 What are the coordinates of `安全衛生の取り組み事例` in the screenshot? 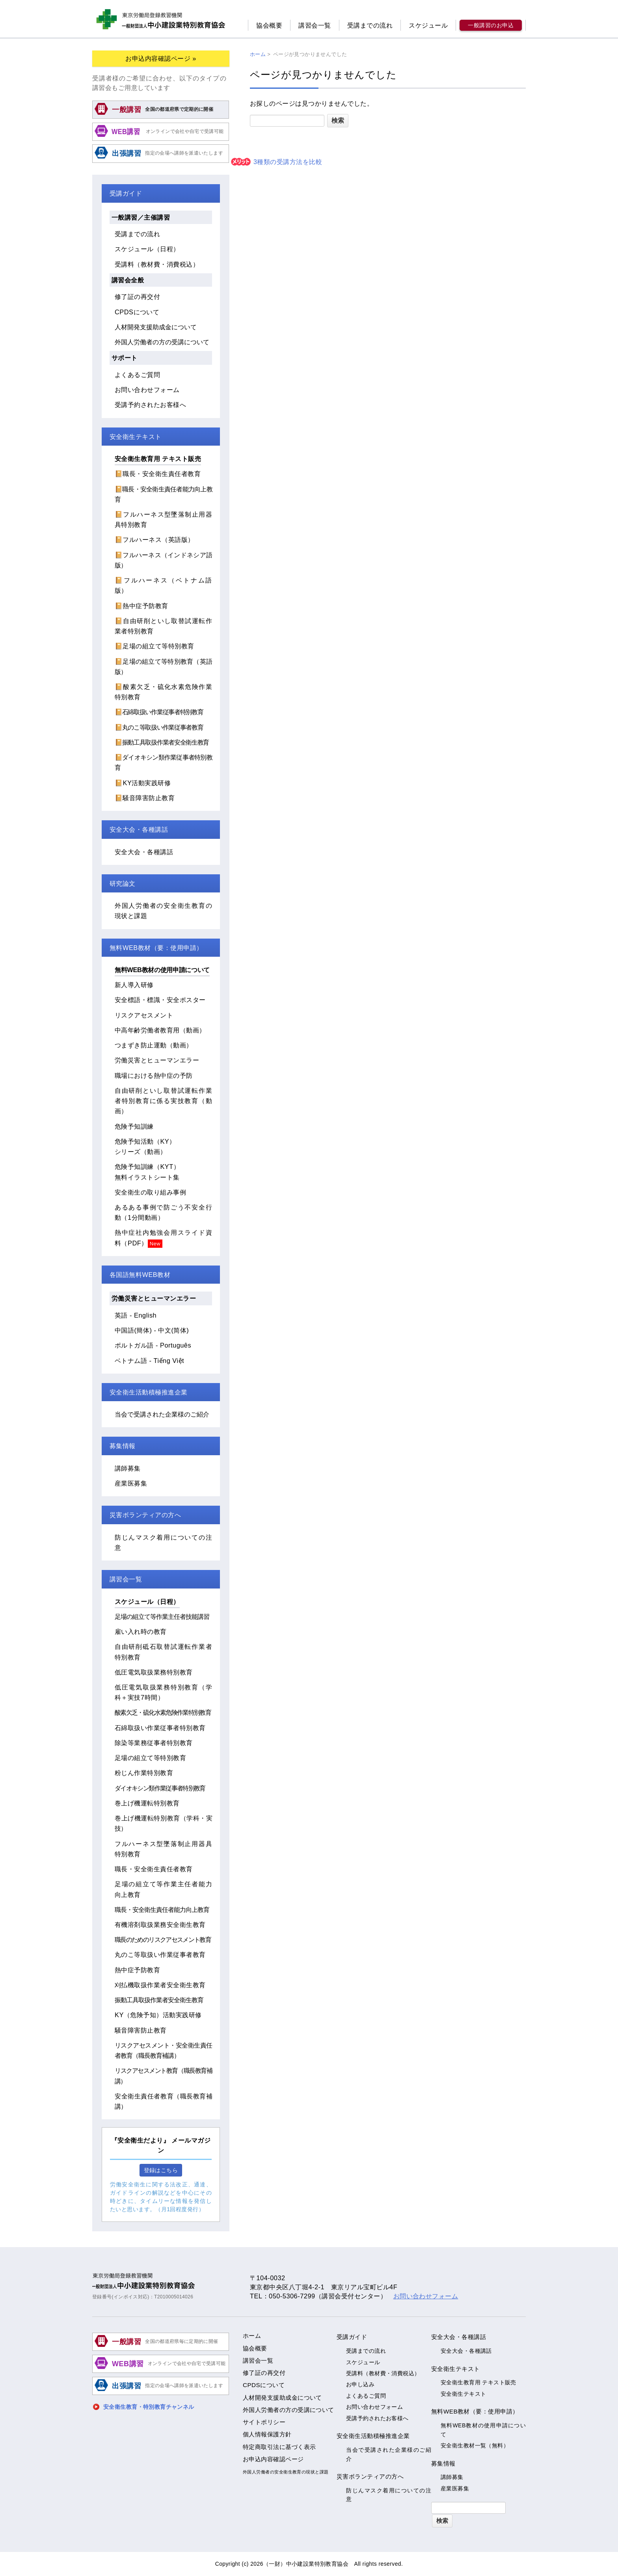 It's located at (150, 1192).